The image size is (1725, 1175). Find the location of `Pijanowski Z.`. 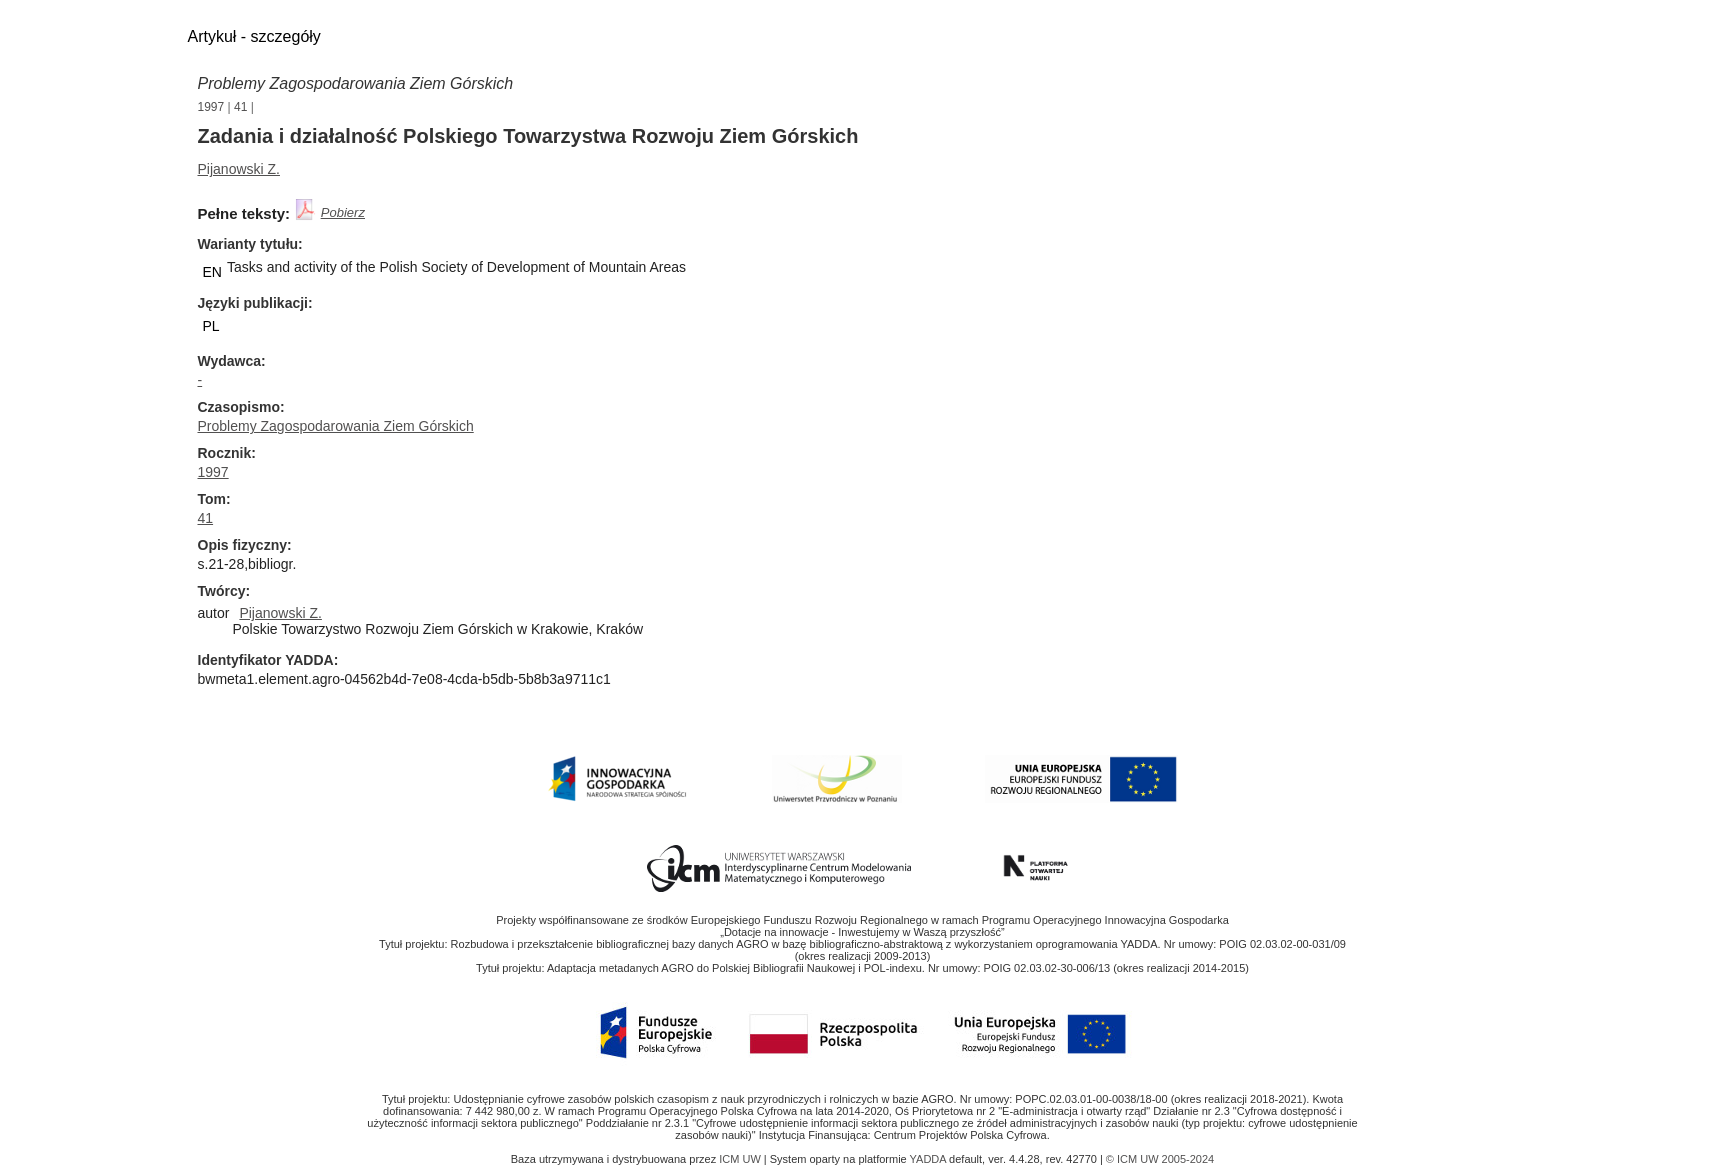

Pijanowski Z. is located at coordinates (239, 169).